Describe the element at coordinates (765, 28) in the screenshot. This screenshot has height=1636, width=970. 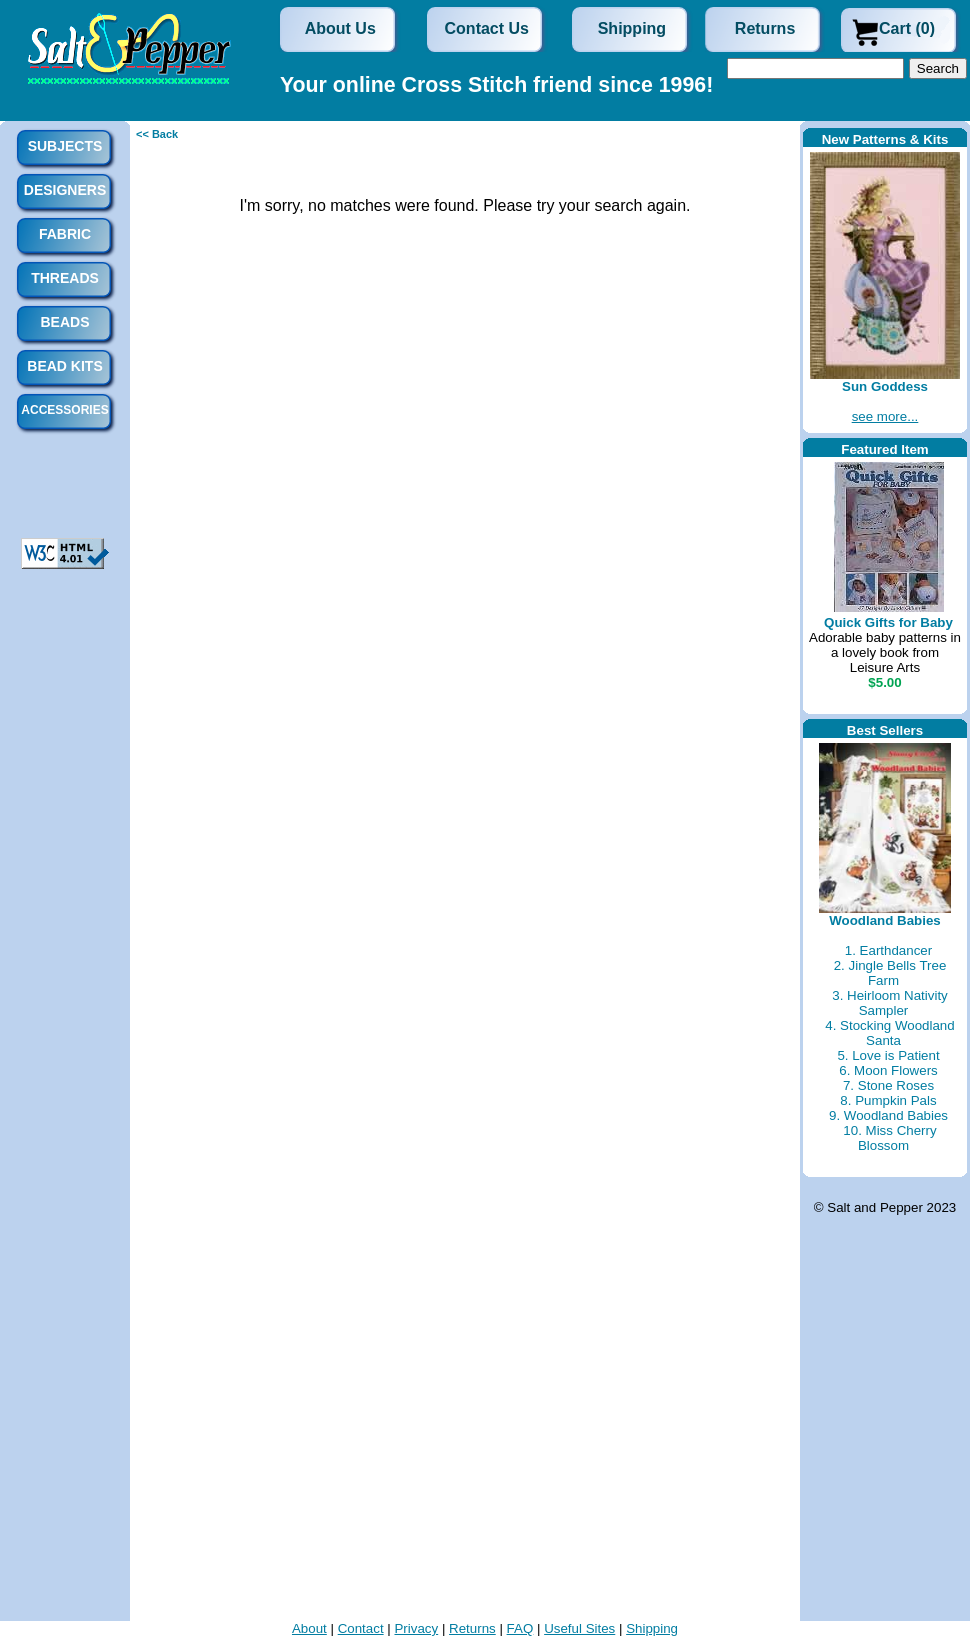
I see `Returns` at that location.